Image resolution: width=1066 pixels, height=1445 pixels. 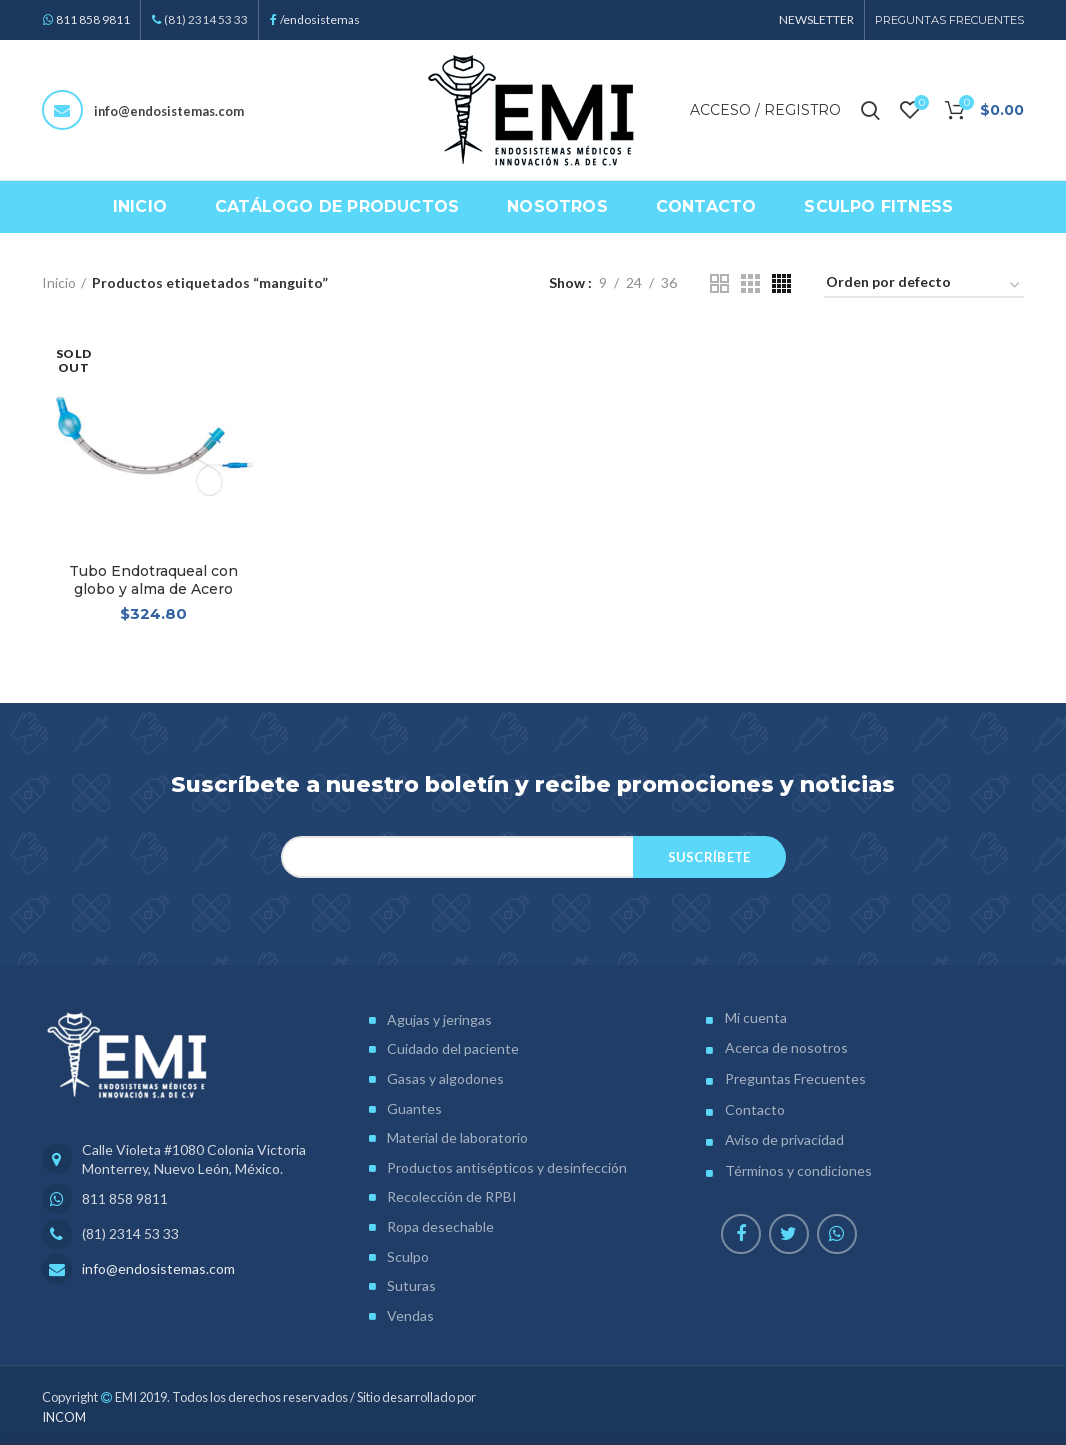 What do you see at coordinates (756, 1017) in the screenshot?
I see `Mi cuenta` at bounding box center [756, 1017].